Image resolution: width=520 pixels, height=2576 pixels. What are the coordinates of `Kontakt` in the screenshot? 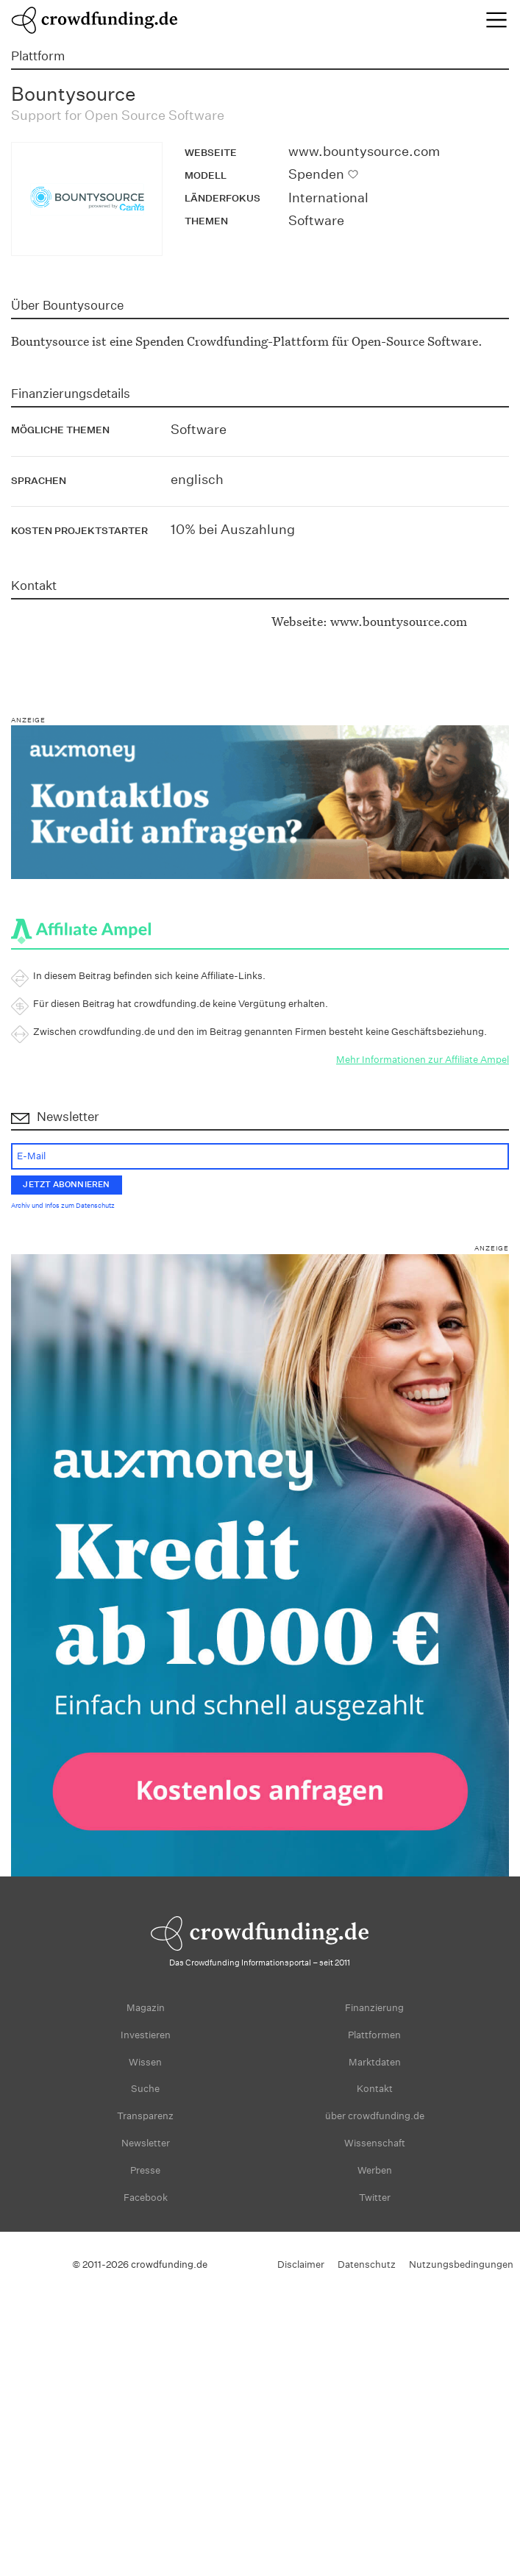 It's located at (375, 2089).